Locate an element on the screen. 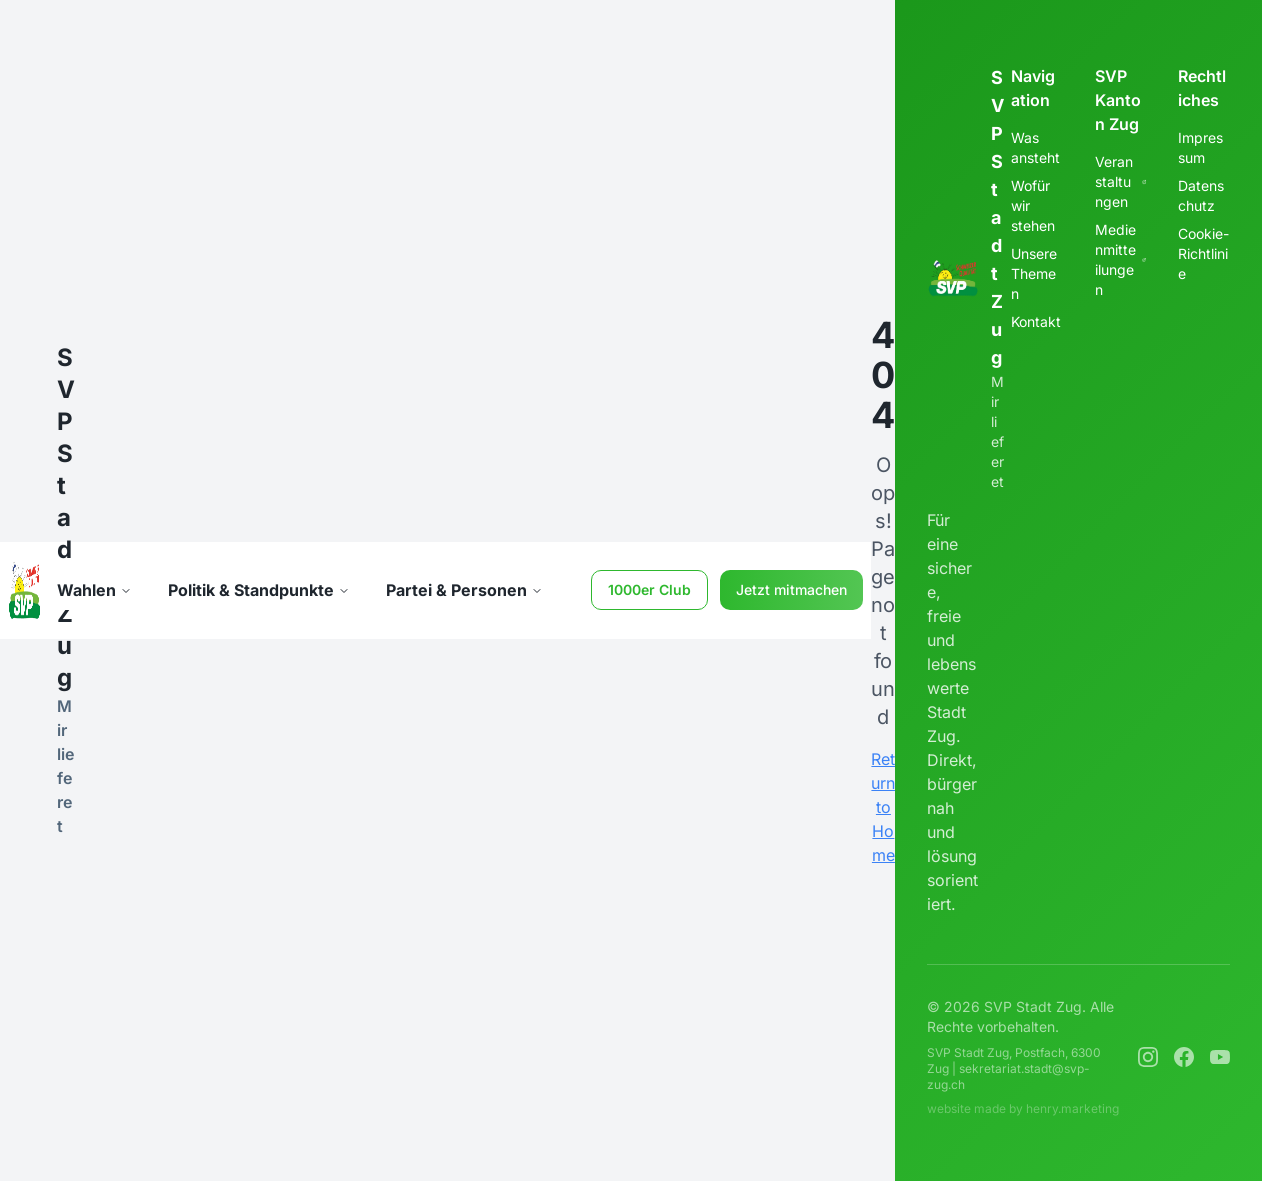 The image size is (1262, 1181). Kontakt is located at coordinates (1036, 321).